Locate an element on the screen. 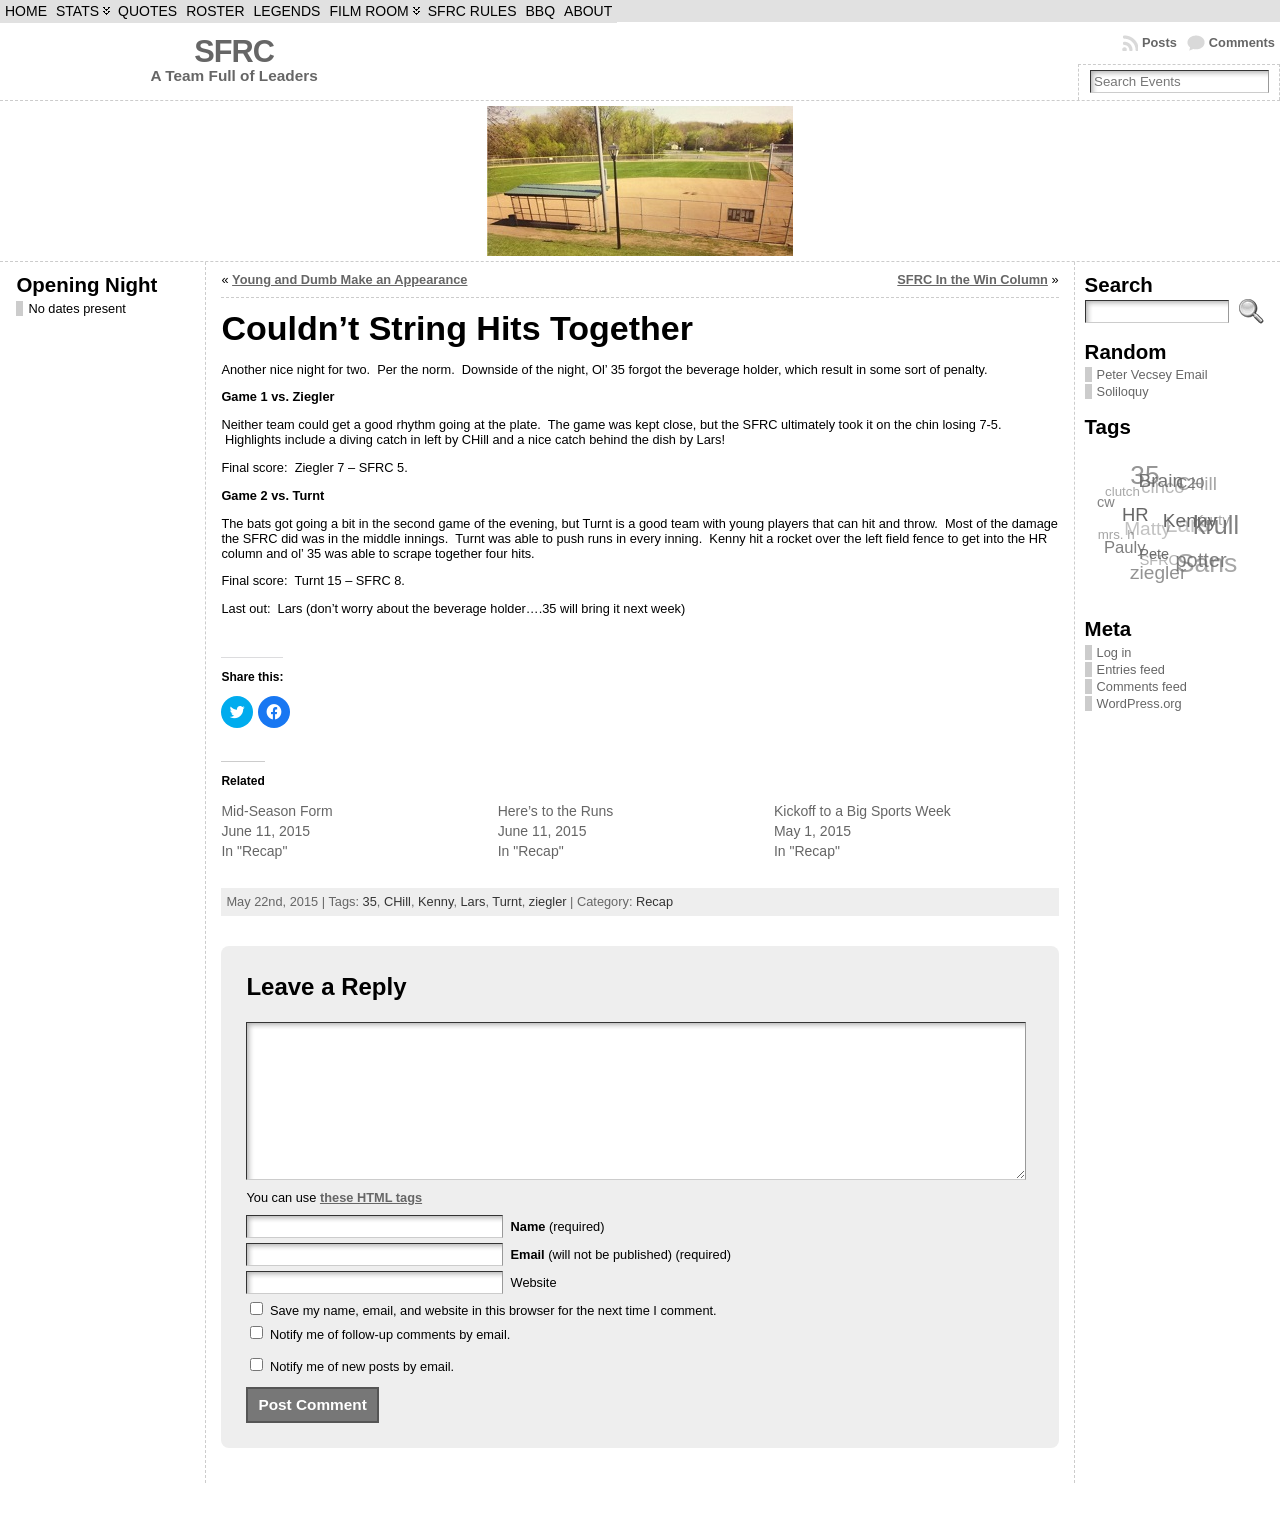  Pete [Pete (7 items)] is located at coordinates (1155, 553).